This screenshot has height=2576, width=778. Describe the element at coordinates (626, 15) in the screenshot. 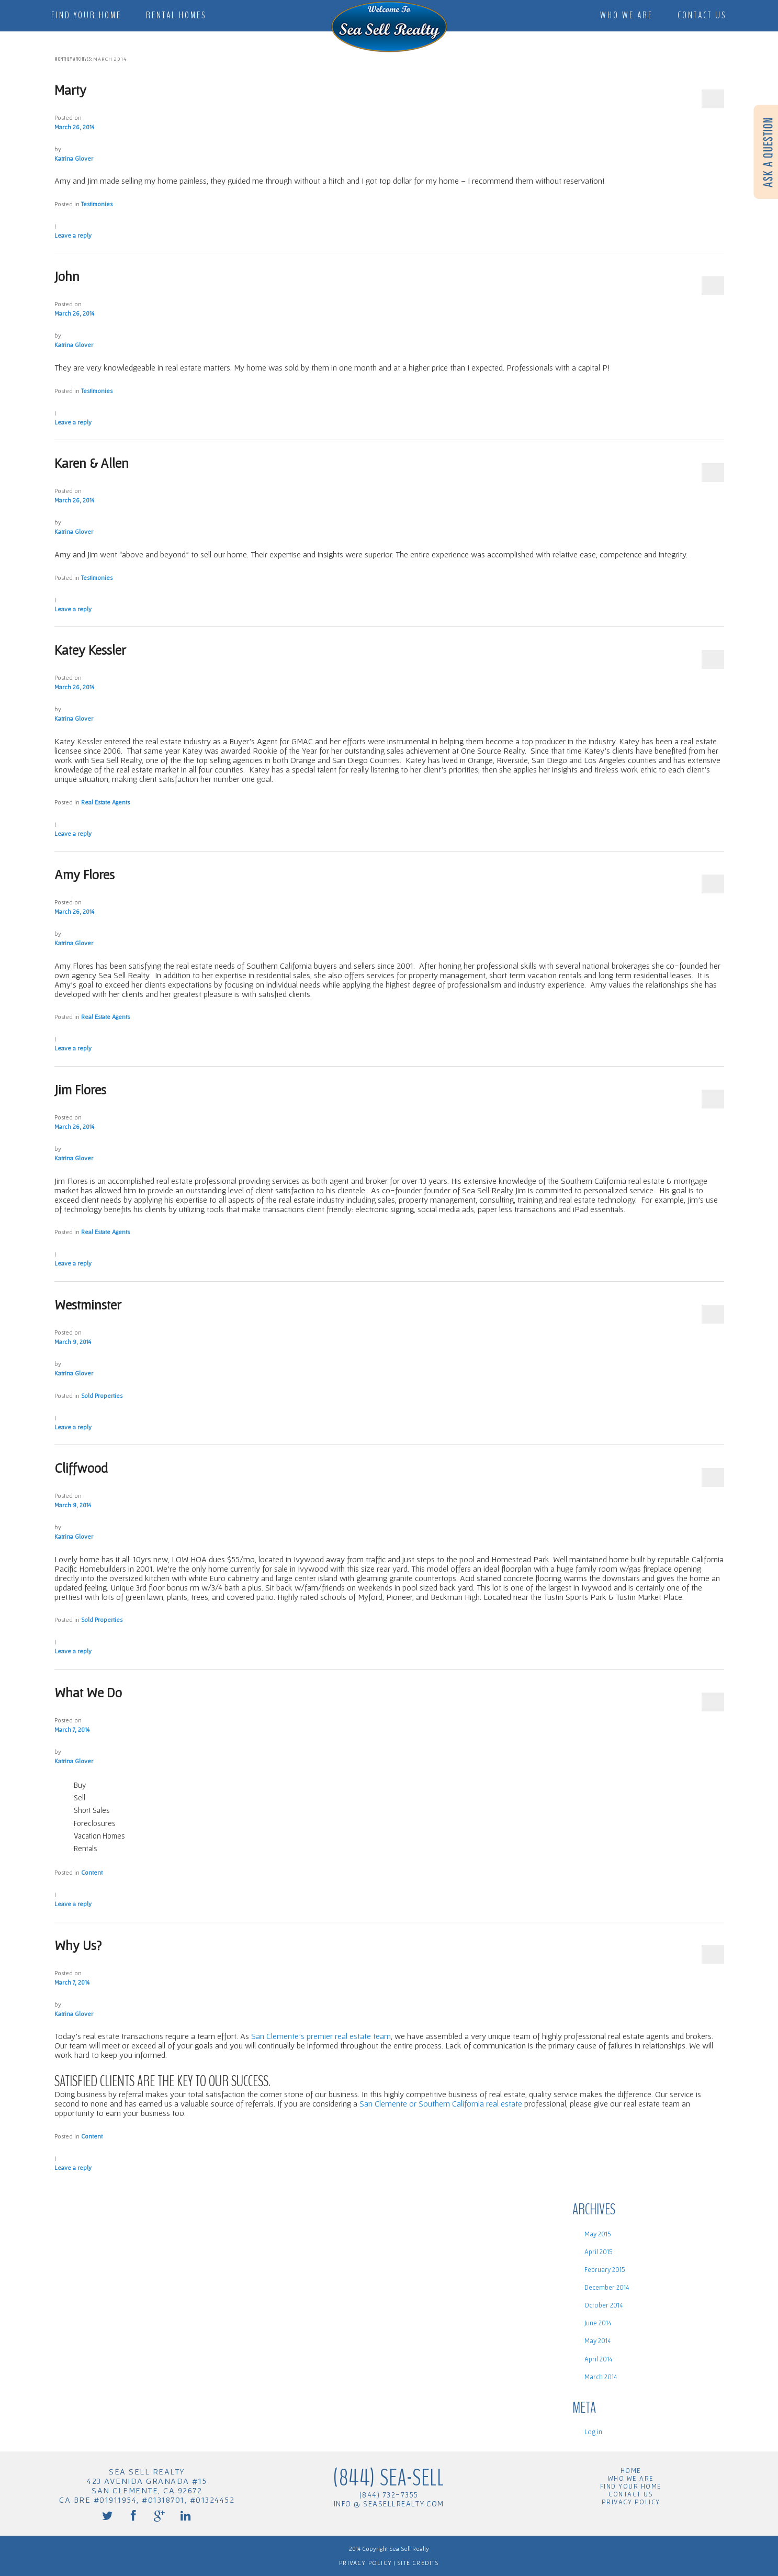

I see `Who We Are` at that location.